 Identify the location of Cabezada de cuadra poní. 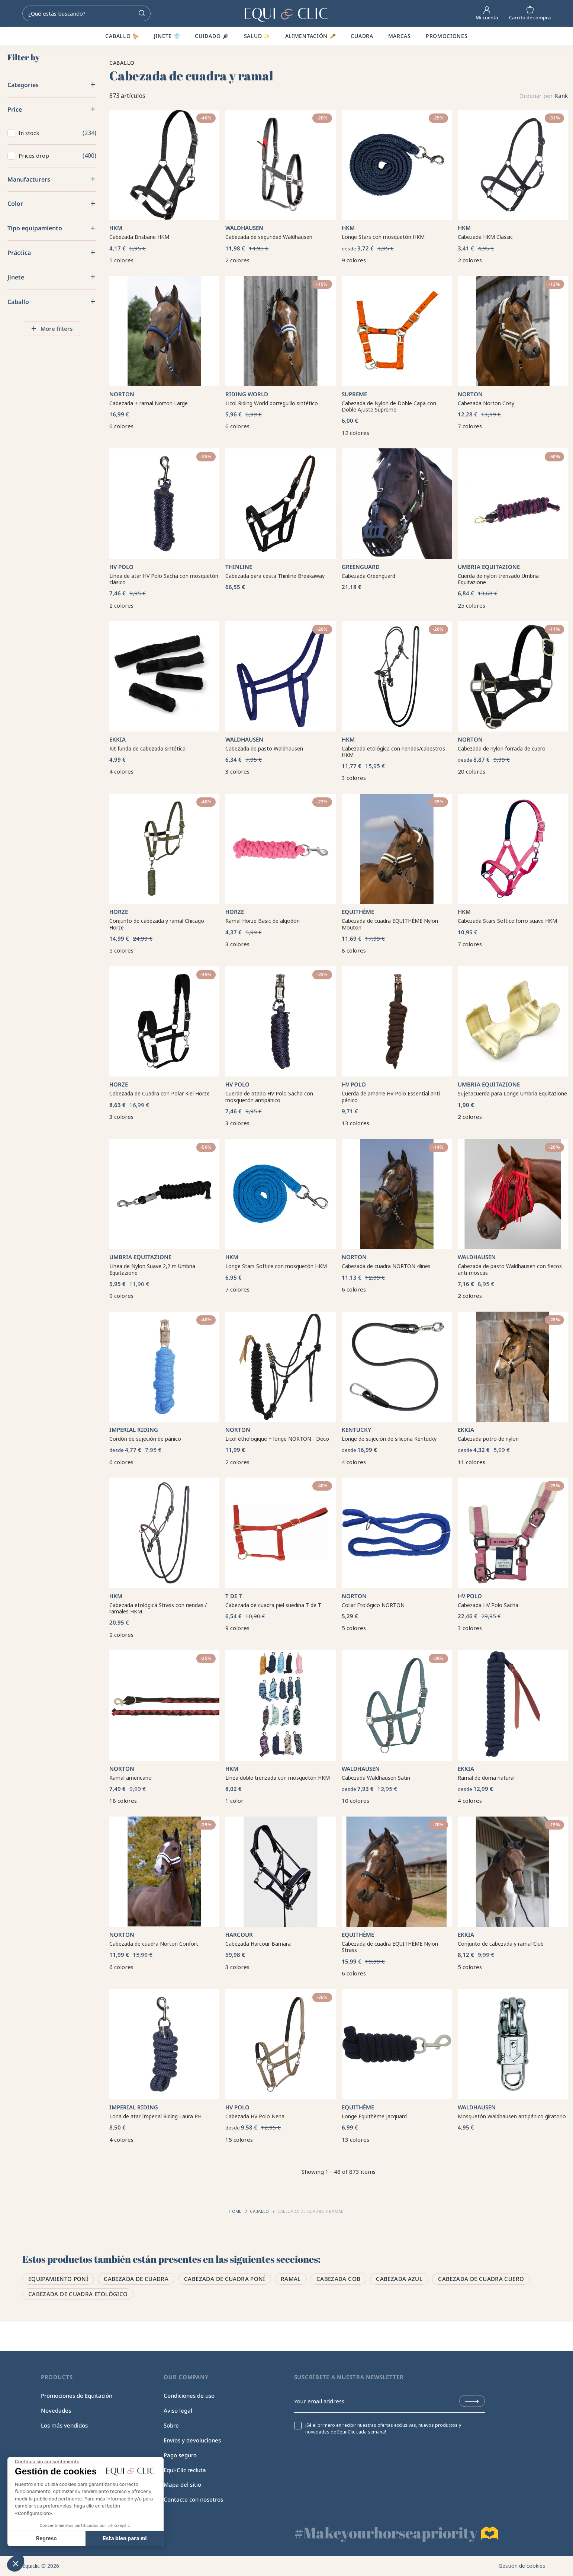
(224, 2278).